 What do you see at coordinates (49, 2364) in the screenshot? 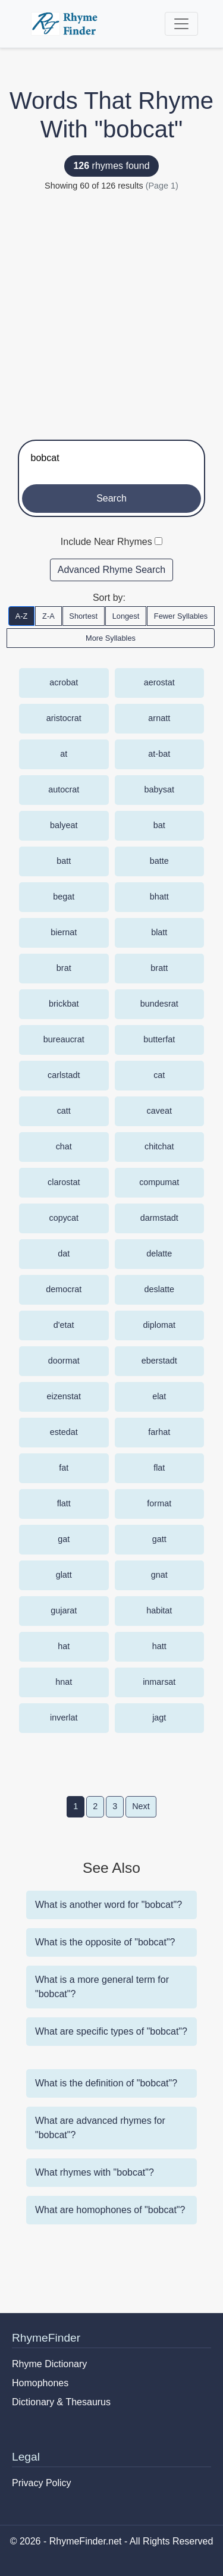
I see `Rhyme Dictionary` at bounding box center [49, 2364].